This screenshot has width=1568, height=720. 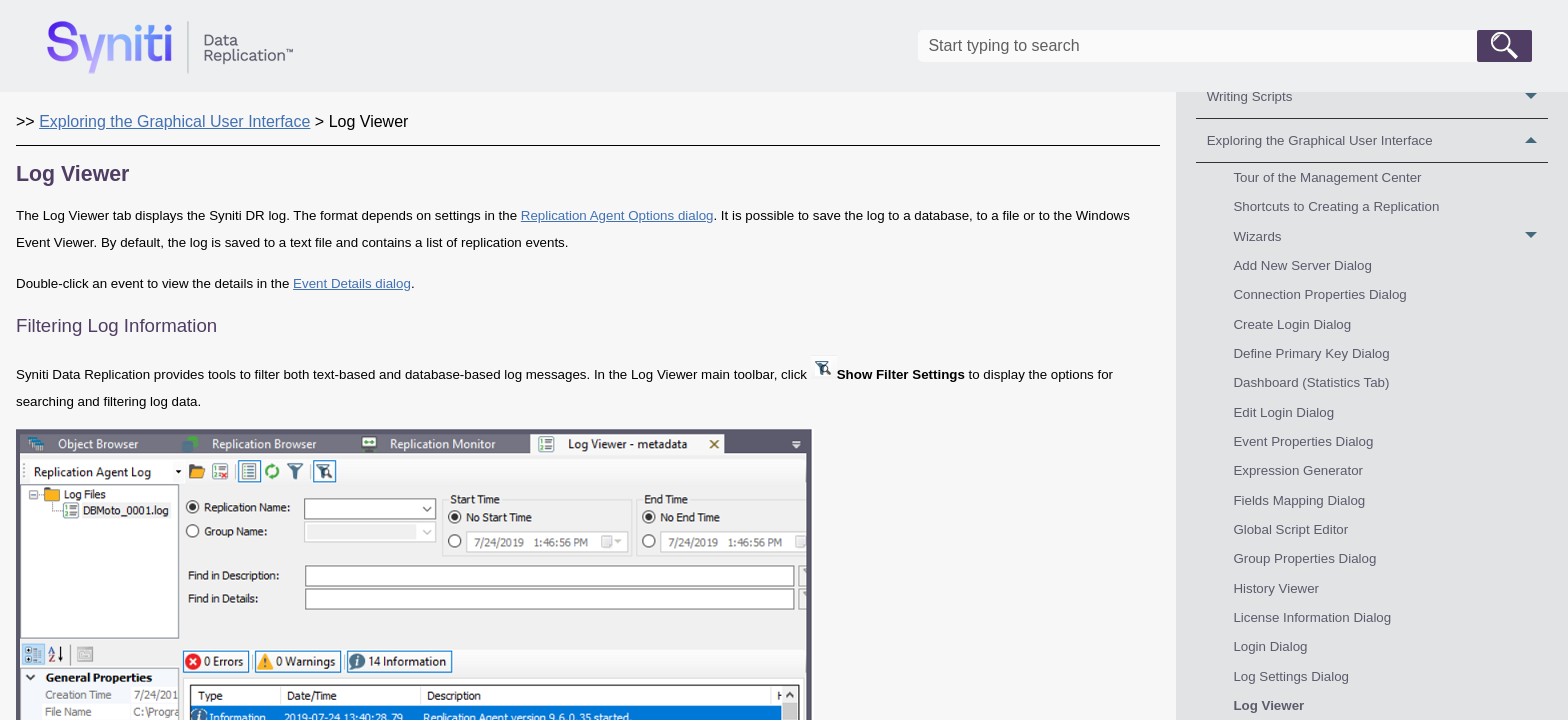 I want to click on Login Dialog, so click(x=1270, y=646).